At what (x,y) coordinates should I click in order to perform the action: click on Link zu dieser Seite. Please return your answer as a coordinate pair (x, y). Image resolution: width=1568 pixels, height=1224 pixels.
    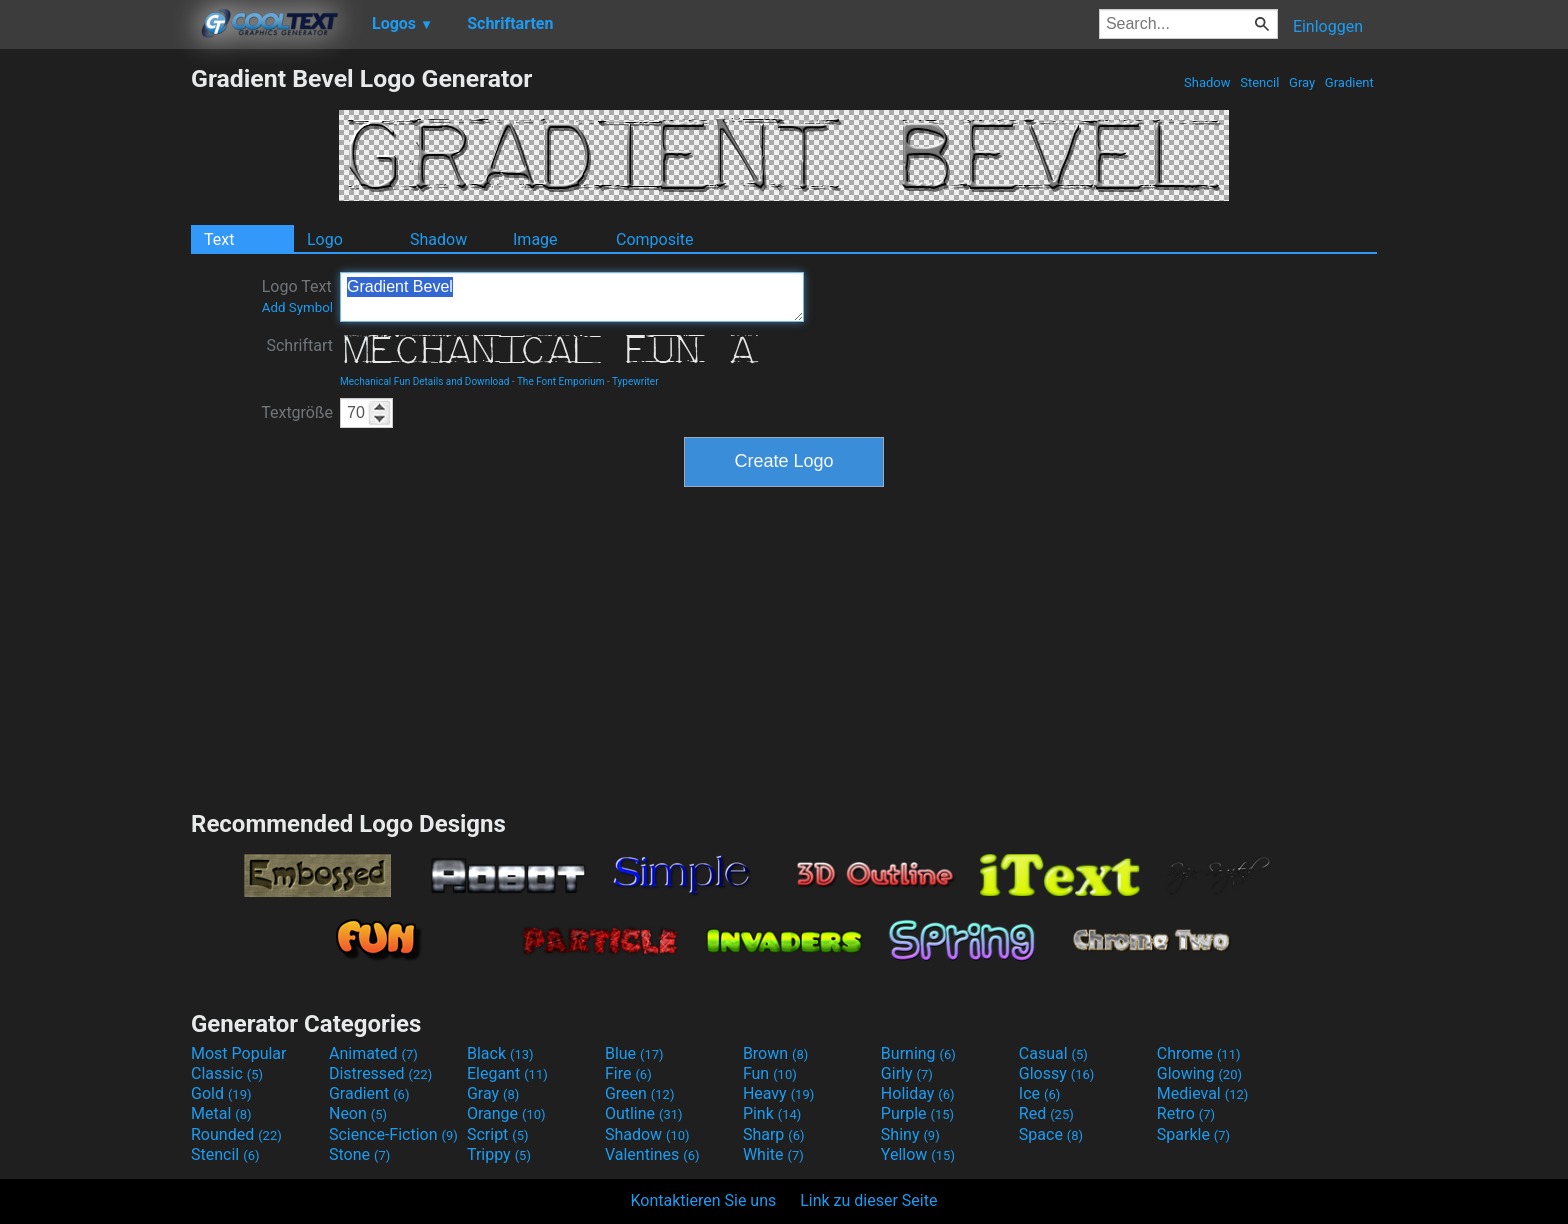
    Looking at the image, I should click on (868, 1200).